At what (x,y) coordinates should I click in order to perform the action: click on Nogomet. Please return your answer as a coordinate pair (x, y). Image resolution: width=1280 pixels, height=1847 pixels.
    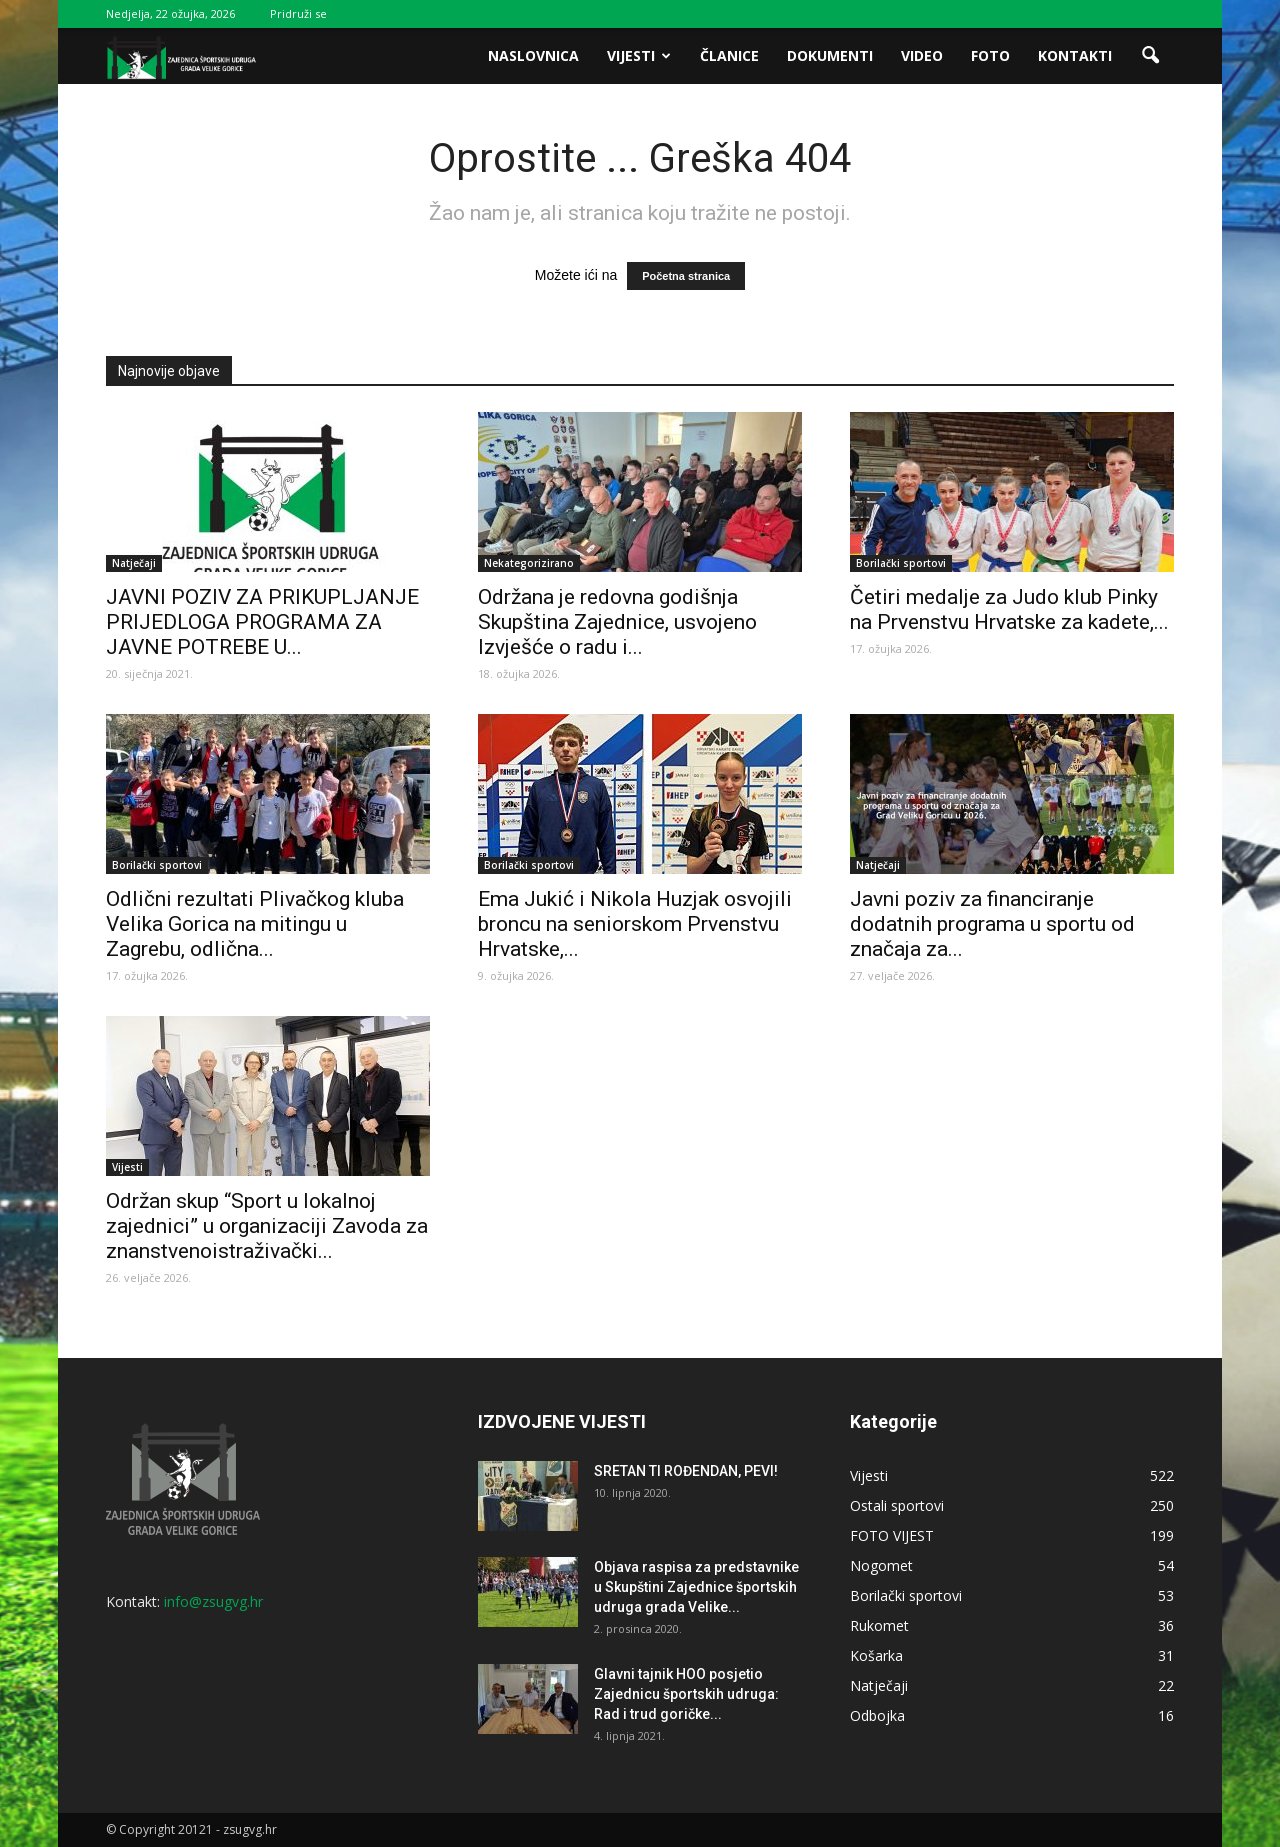
    Looking at the image, I should click on (881, 1565).